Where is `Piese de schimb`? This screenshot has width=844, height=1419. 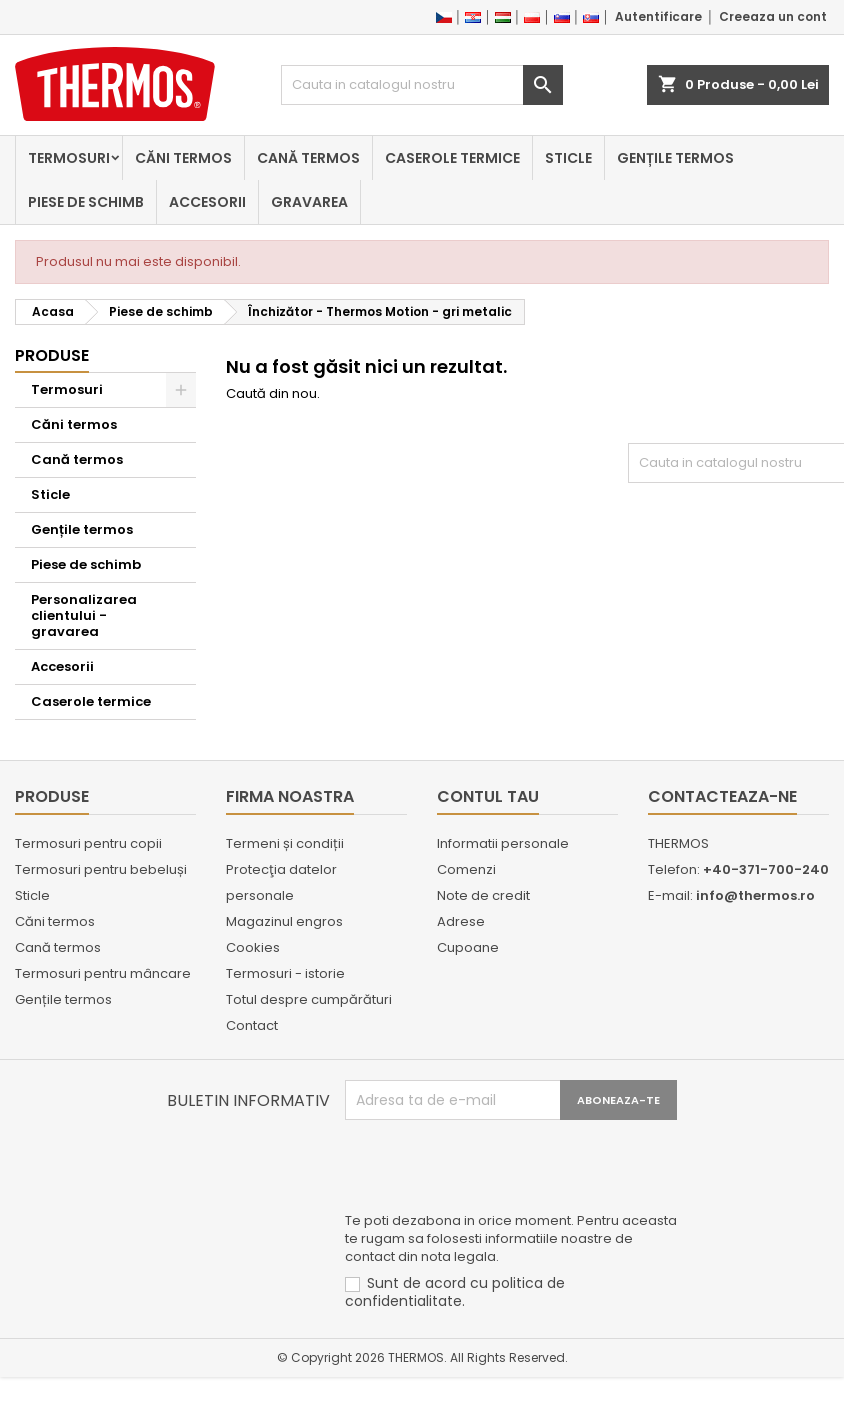
Piese de schimb is located at coordinates (86, 202).